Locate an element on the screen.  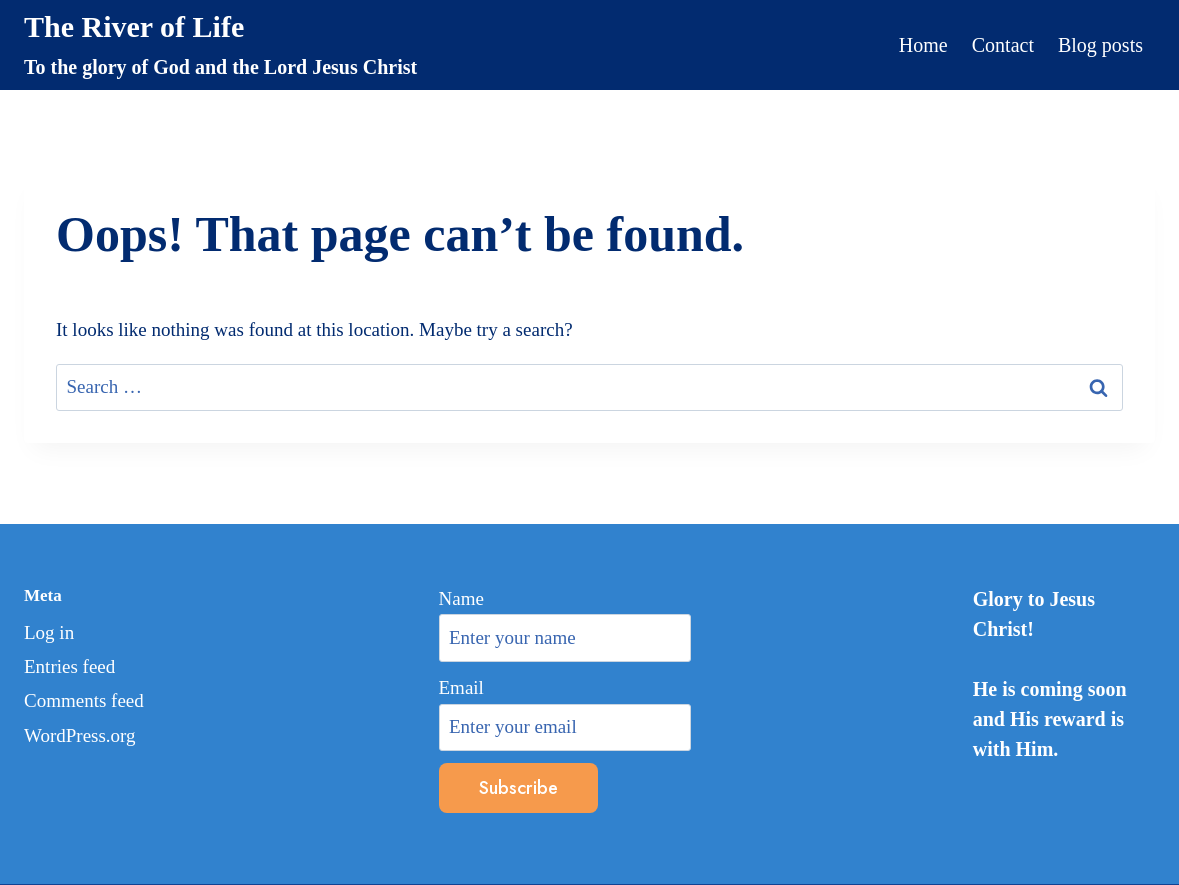
WordPress.org is located at coordinates (80, 735).